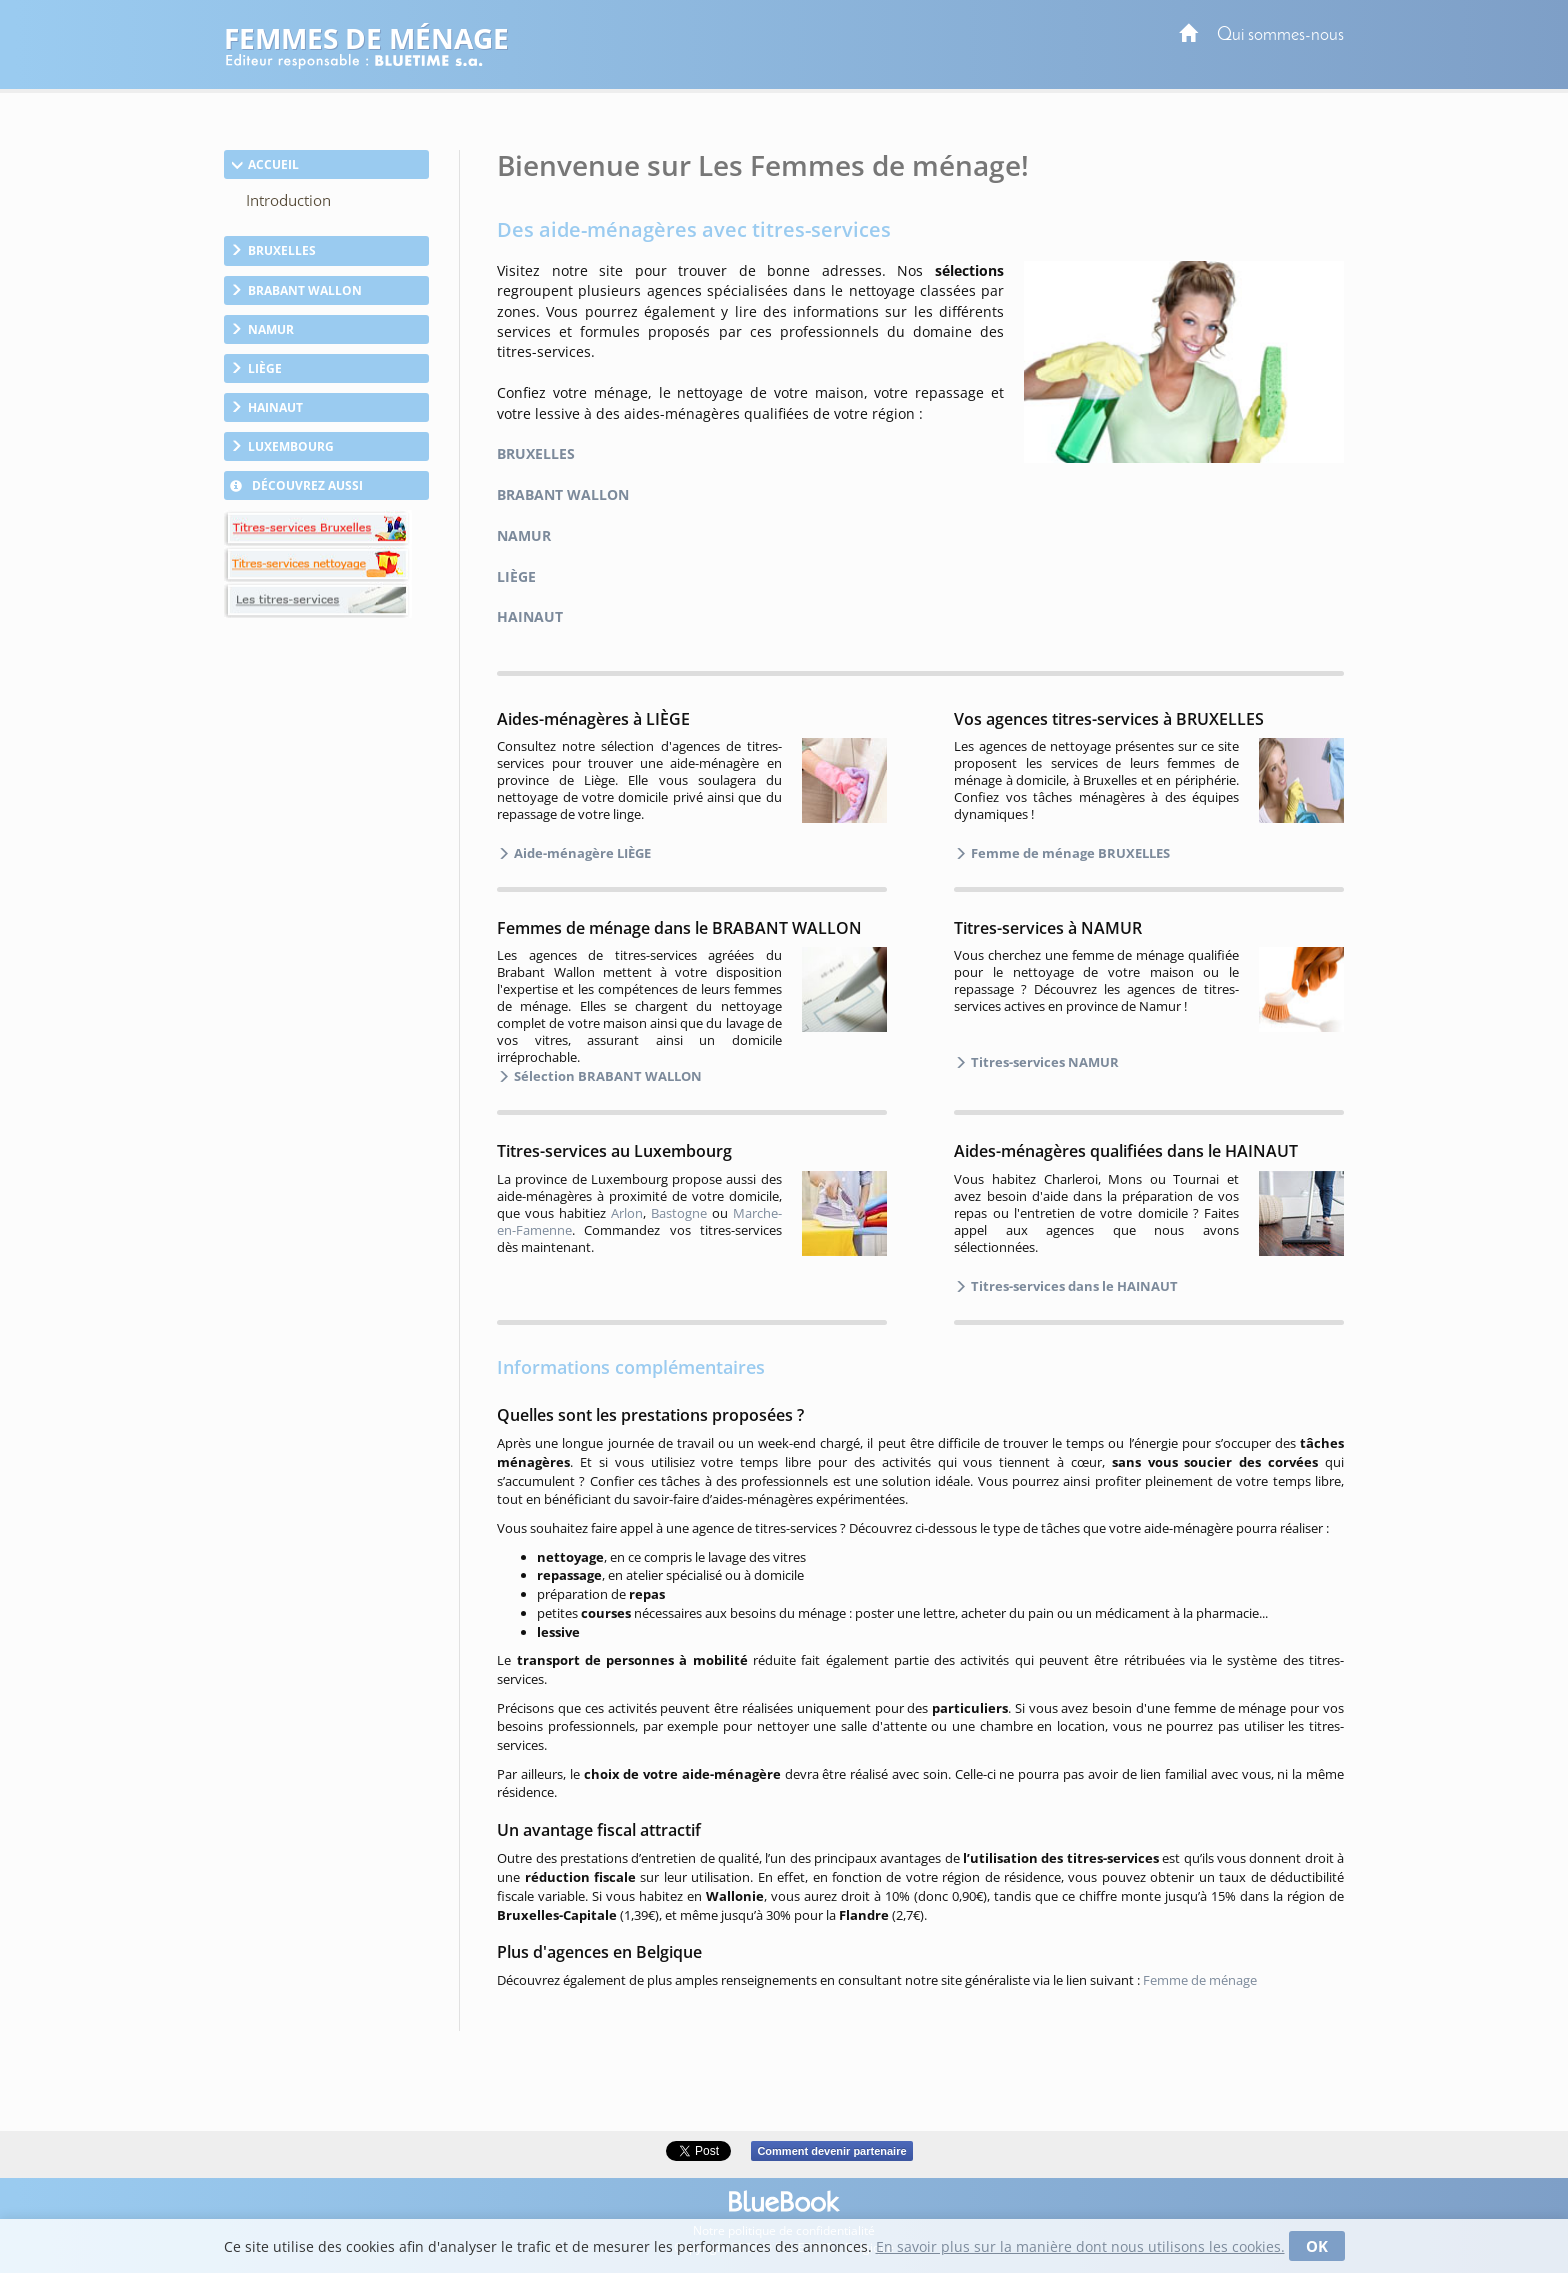 This screenshot has height=2273, width=1568. What do you see at coordinates (1073, 1286) in the screenshot?
I see `Titres-services dans le HAINAUT` at bounding box center [1073, 1286].